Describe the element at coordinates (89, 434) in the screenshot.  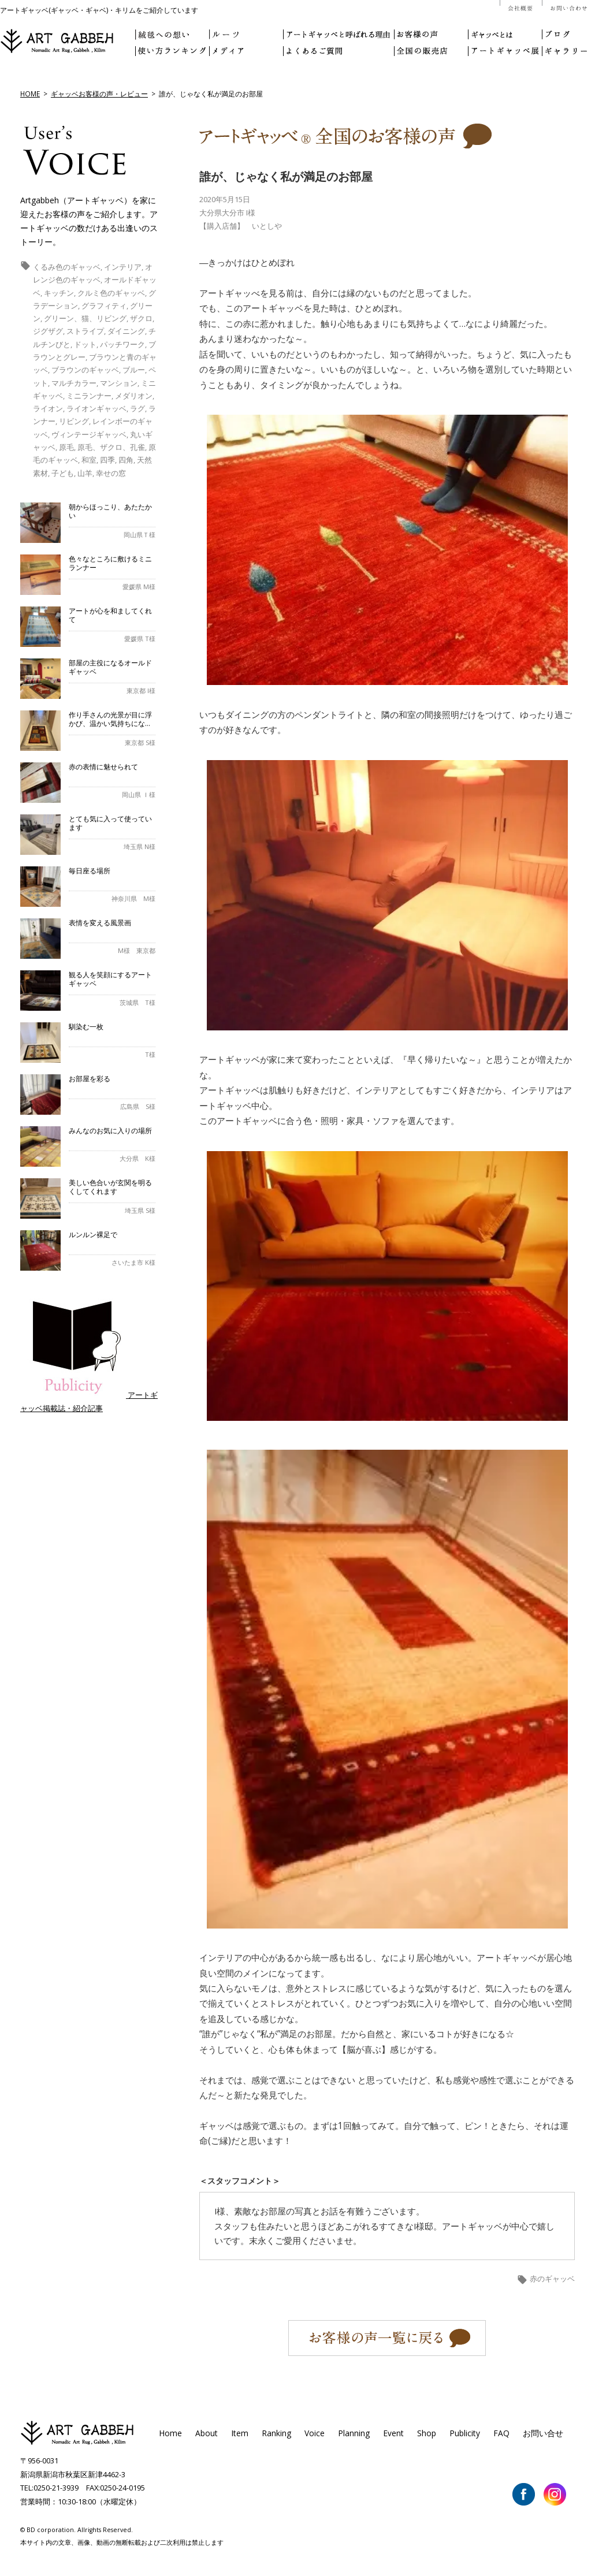
I see `ヴィンテージギャッベ [ヴィンテージギャッベ (1個の項目)]` at that location.